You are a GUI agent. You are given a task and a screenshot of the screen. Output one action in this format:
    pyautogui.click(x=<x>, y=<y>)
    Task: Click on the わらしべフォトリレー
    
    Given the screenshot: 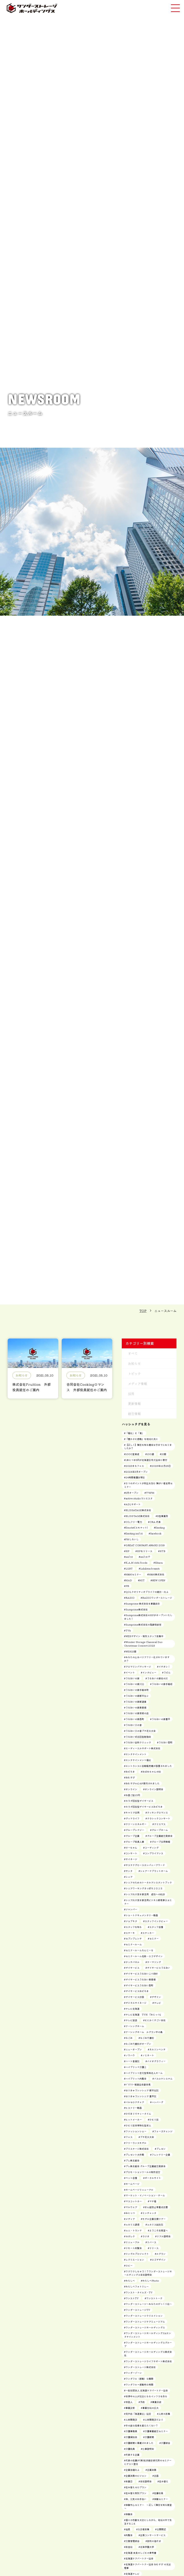 What is the action you would take?
    pyautogui.click(x=137, y=2286)
    